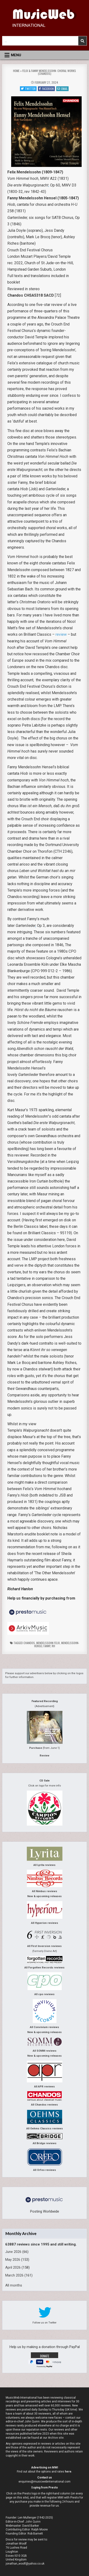 Image resolution: width=89 pixels, height=2576 pixels. Describe the element at coordinates (13, 2267) in the screenshot. I see `April 2026` at that location.